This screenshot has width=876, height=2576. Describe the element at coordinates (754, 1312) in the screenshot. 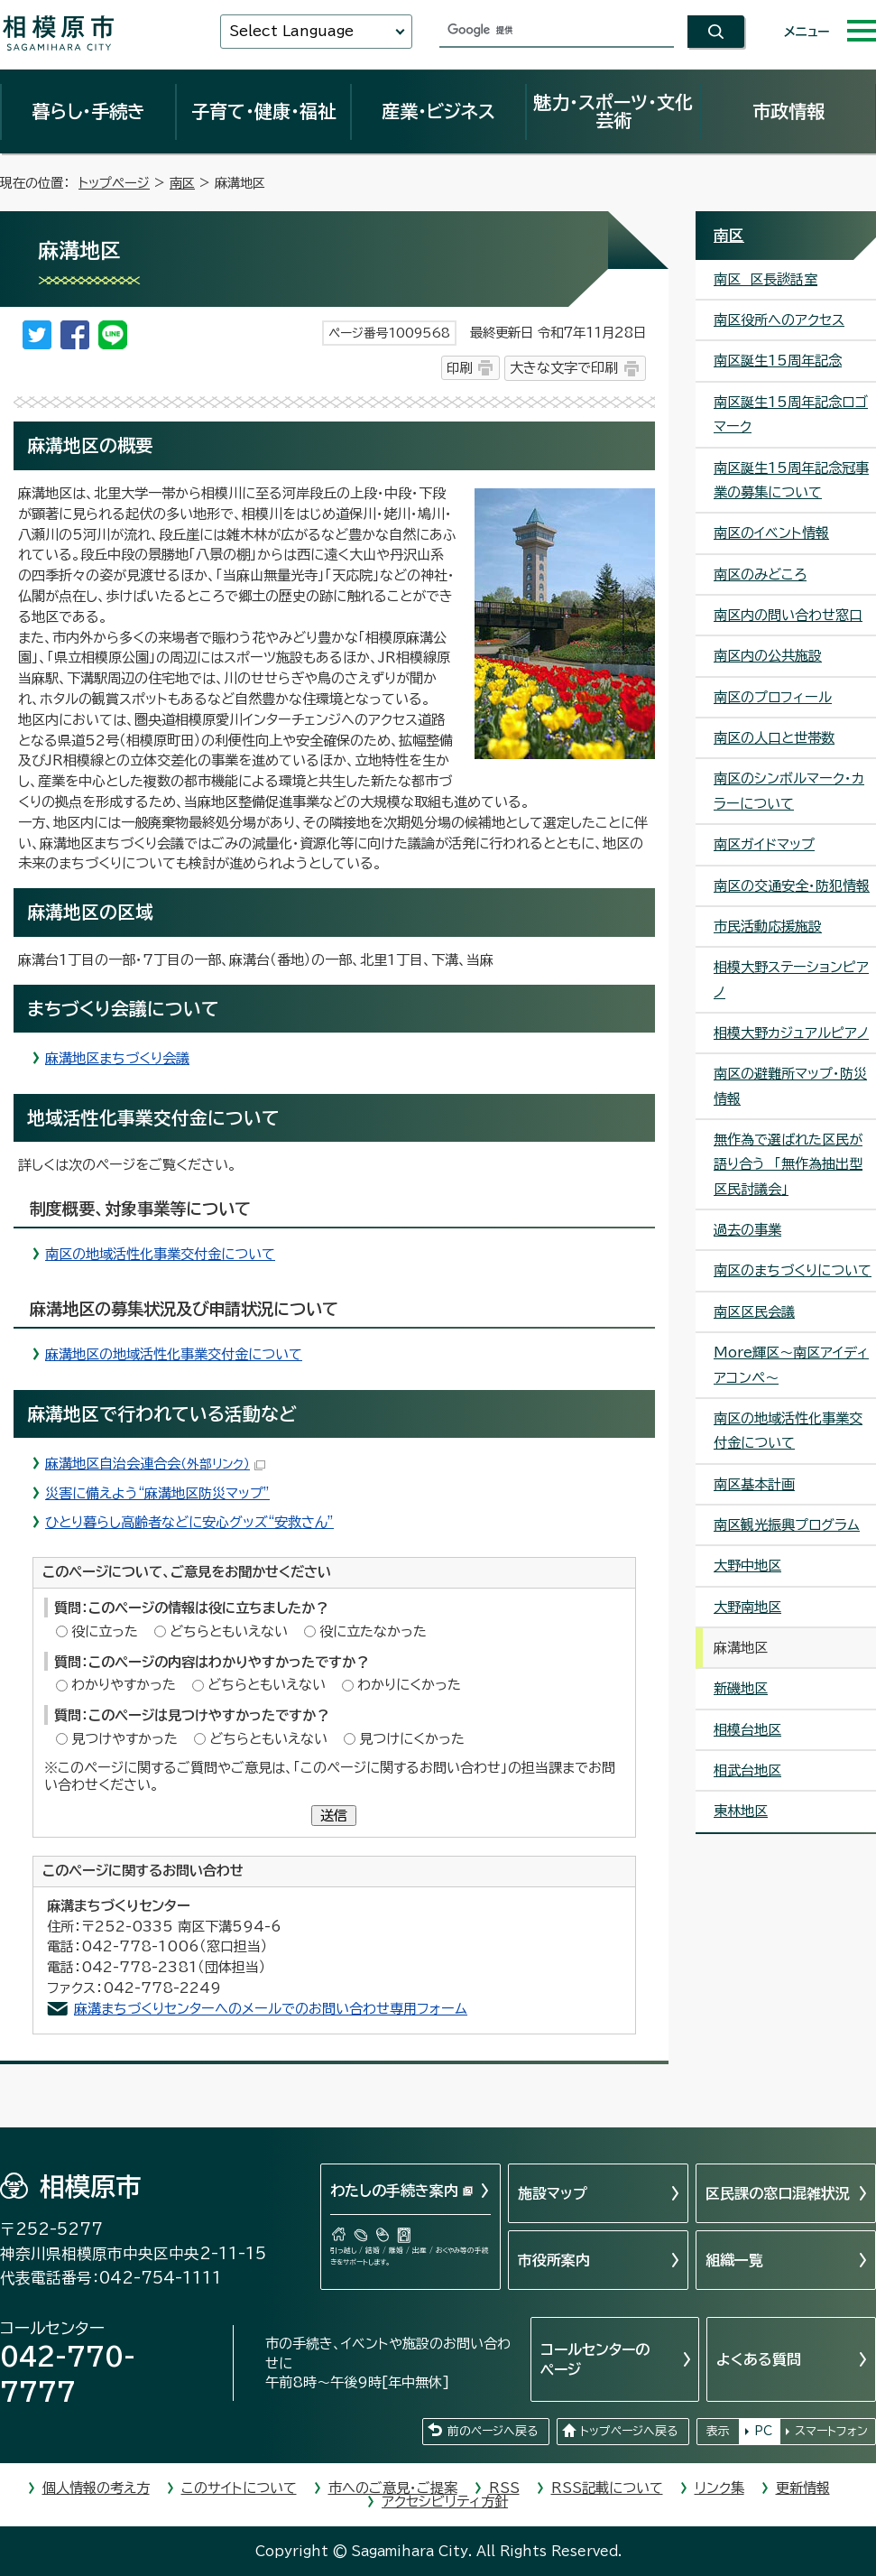

I see `南区区民会議` at that location.